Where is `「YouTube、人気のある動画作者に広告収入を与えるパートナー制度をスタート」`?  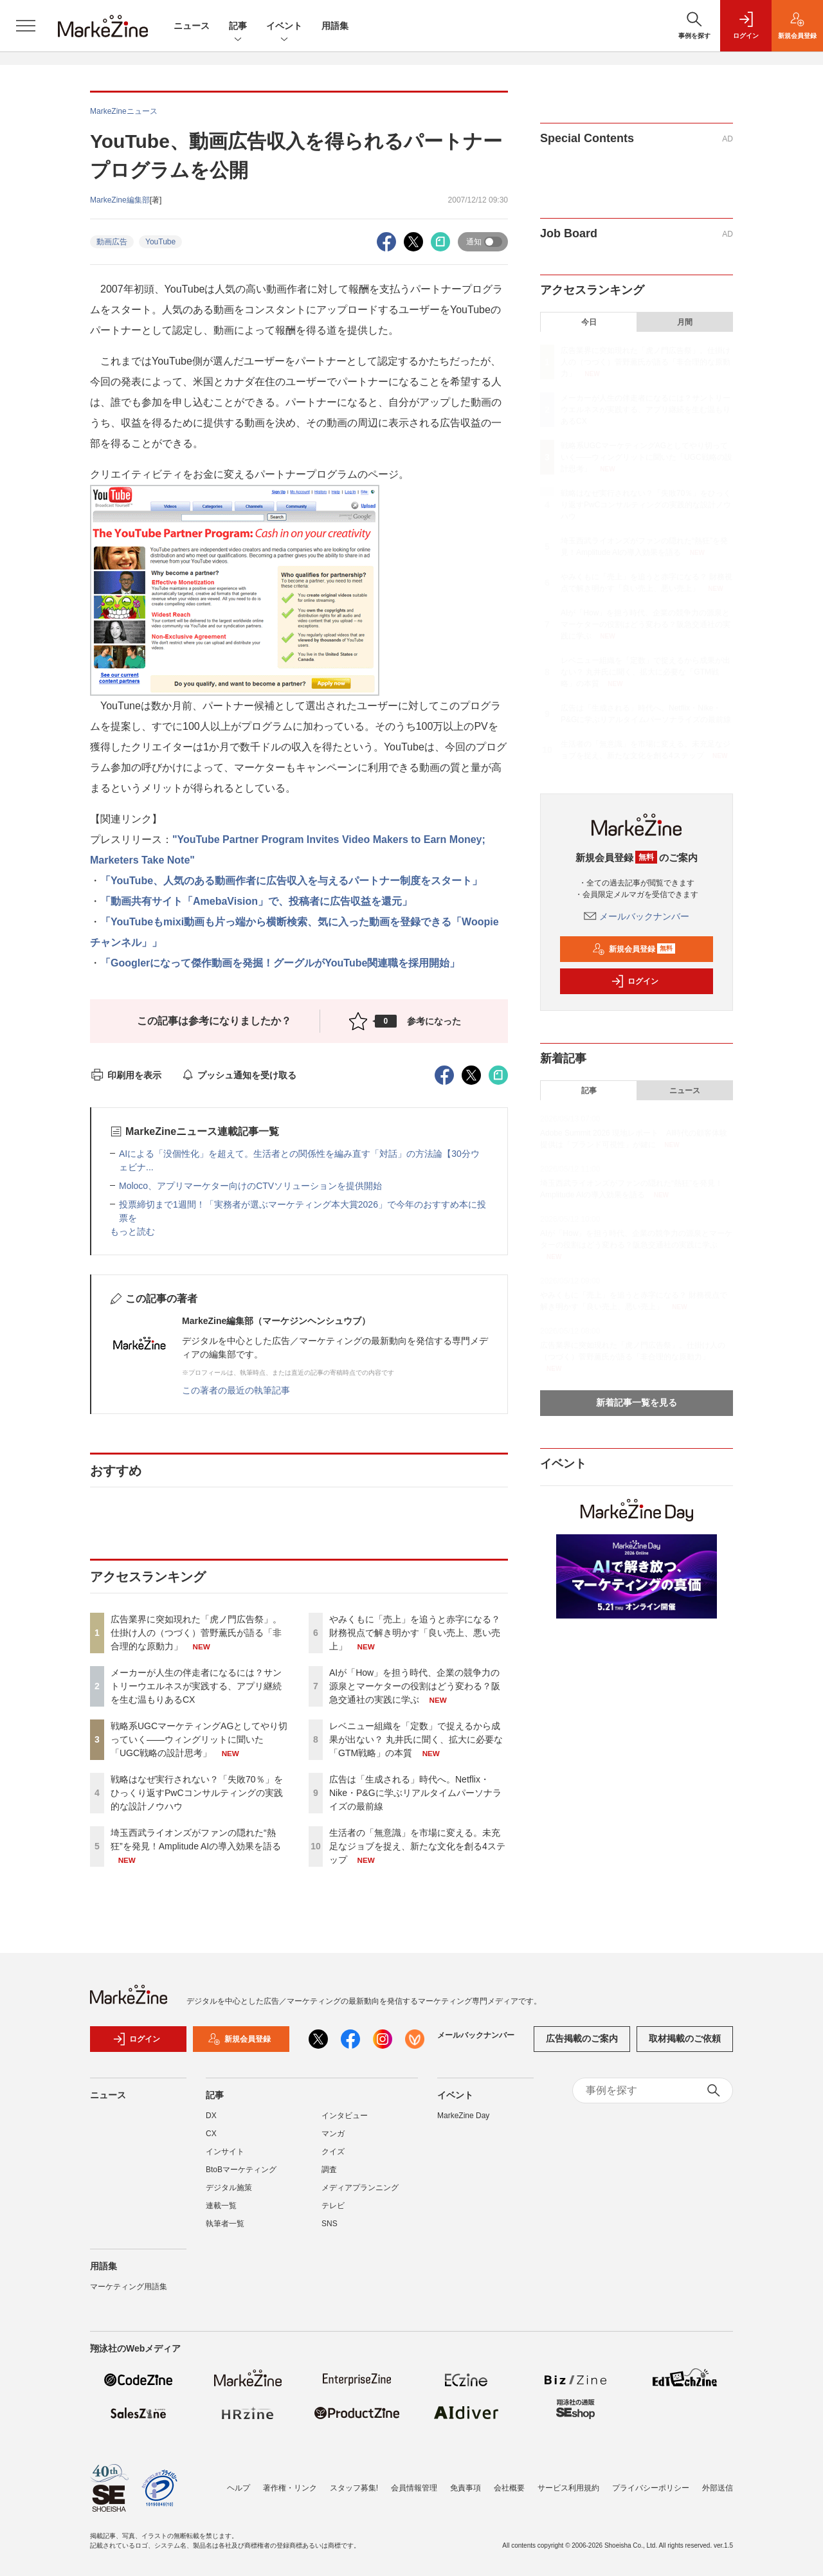 「YouTube、人気のある動画作者に広告収入を与えるパートナー制度をスタート」 is located at coordinates (291, 880).